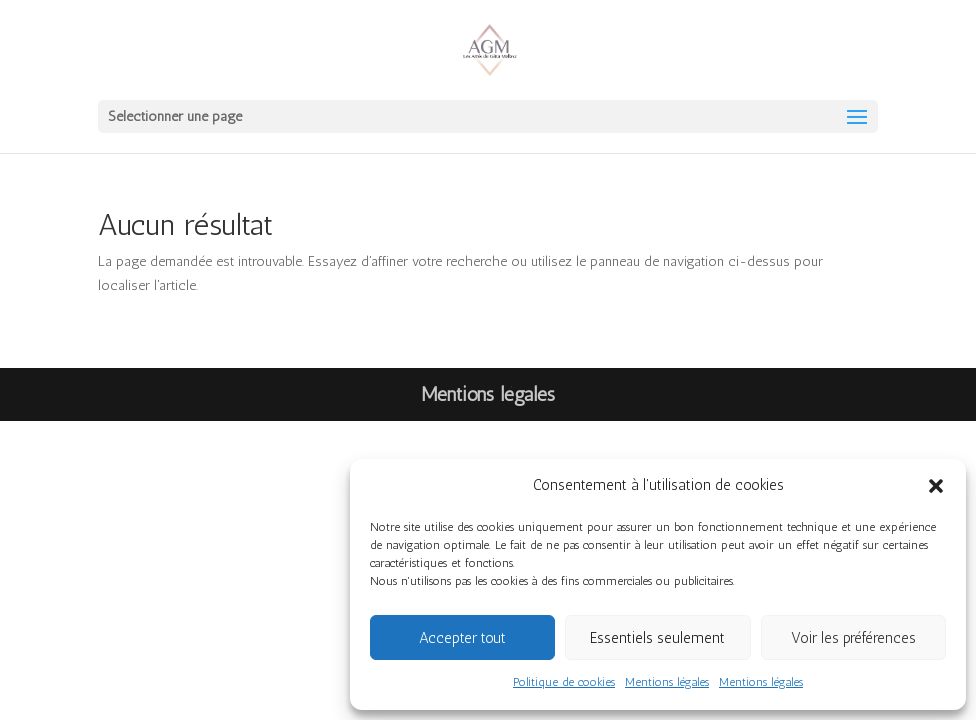  What do you see at coordinates (853, 638) in the screenshot?
I see `Voir les préférences` at bounding box center [853, 638].